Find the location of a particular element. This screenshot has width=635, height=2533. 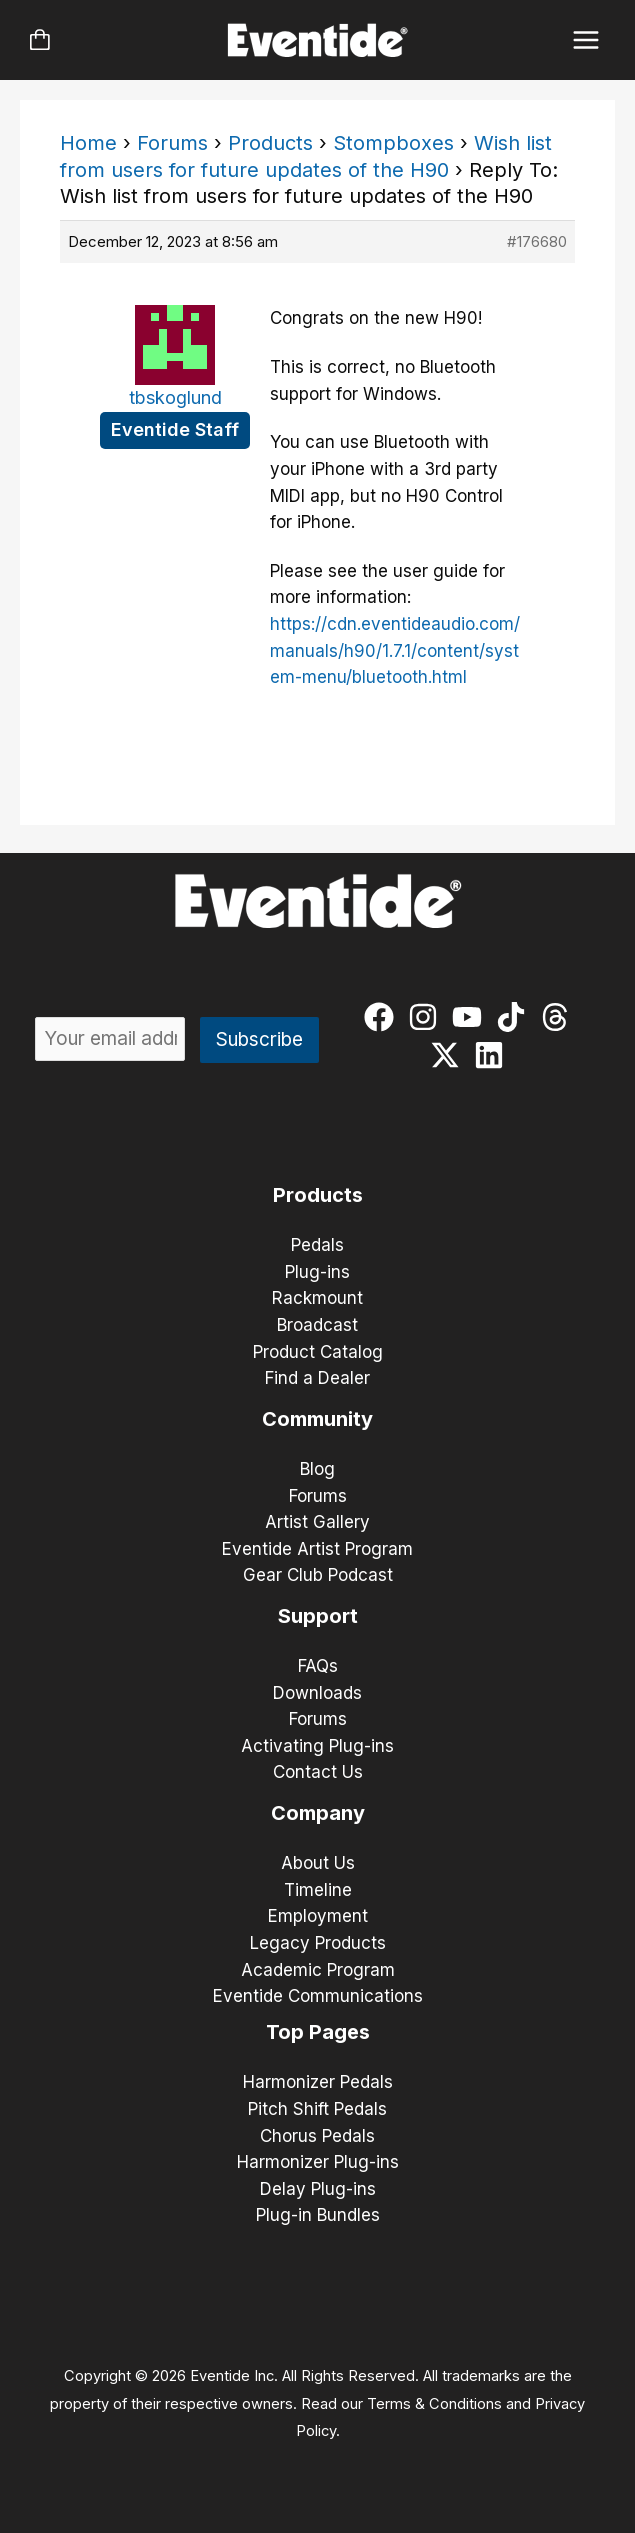

Pedals is located at coordinates (317, 1245).